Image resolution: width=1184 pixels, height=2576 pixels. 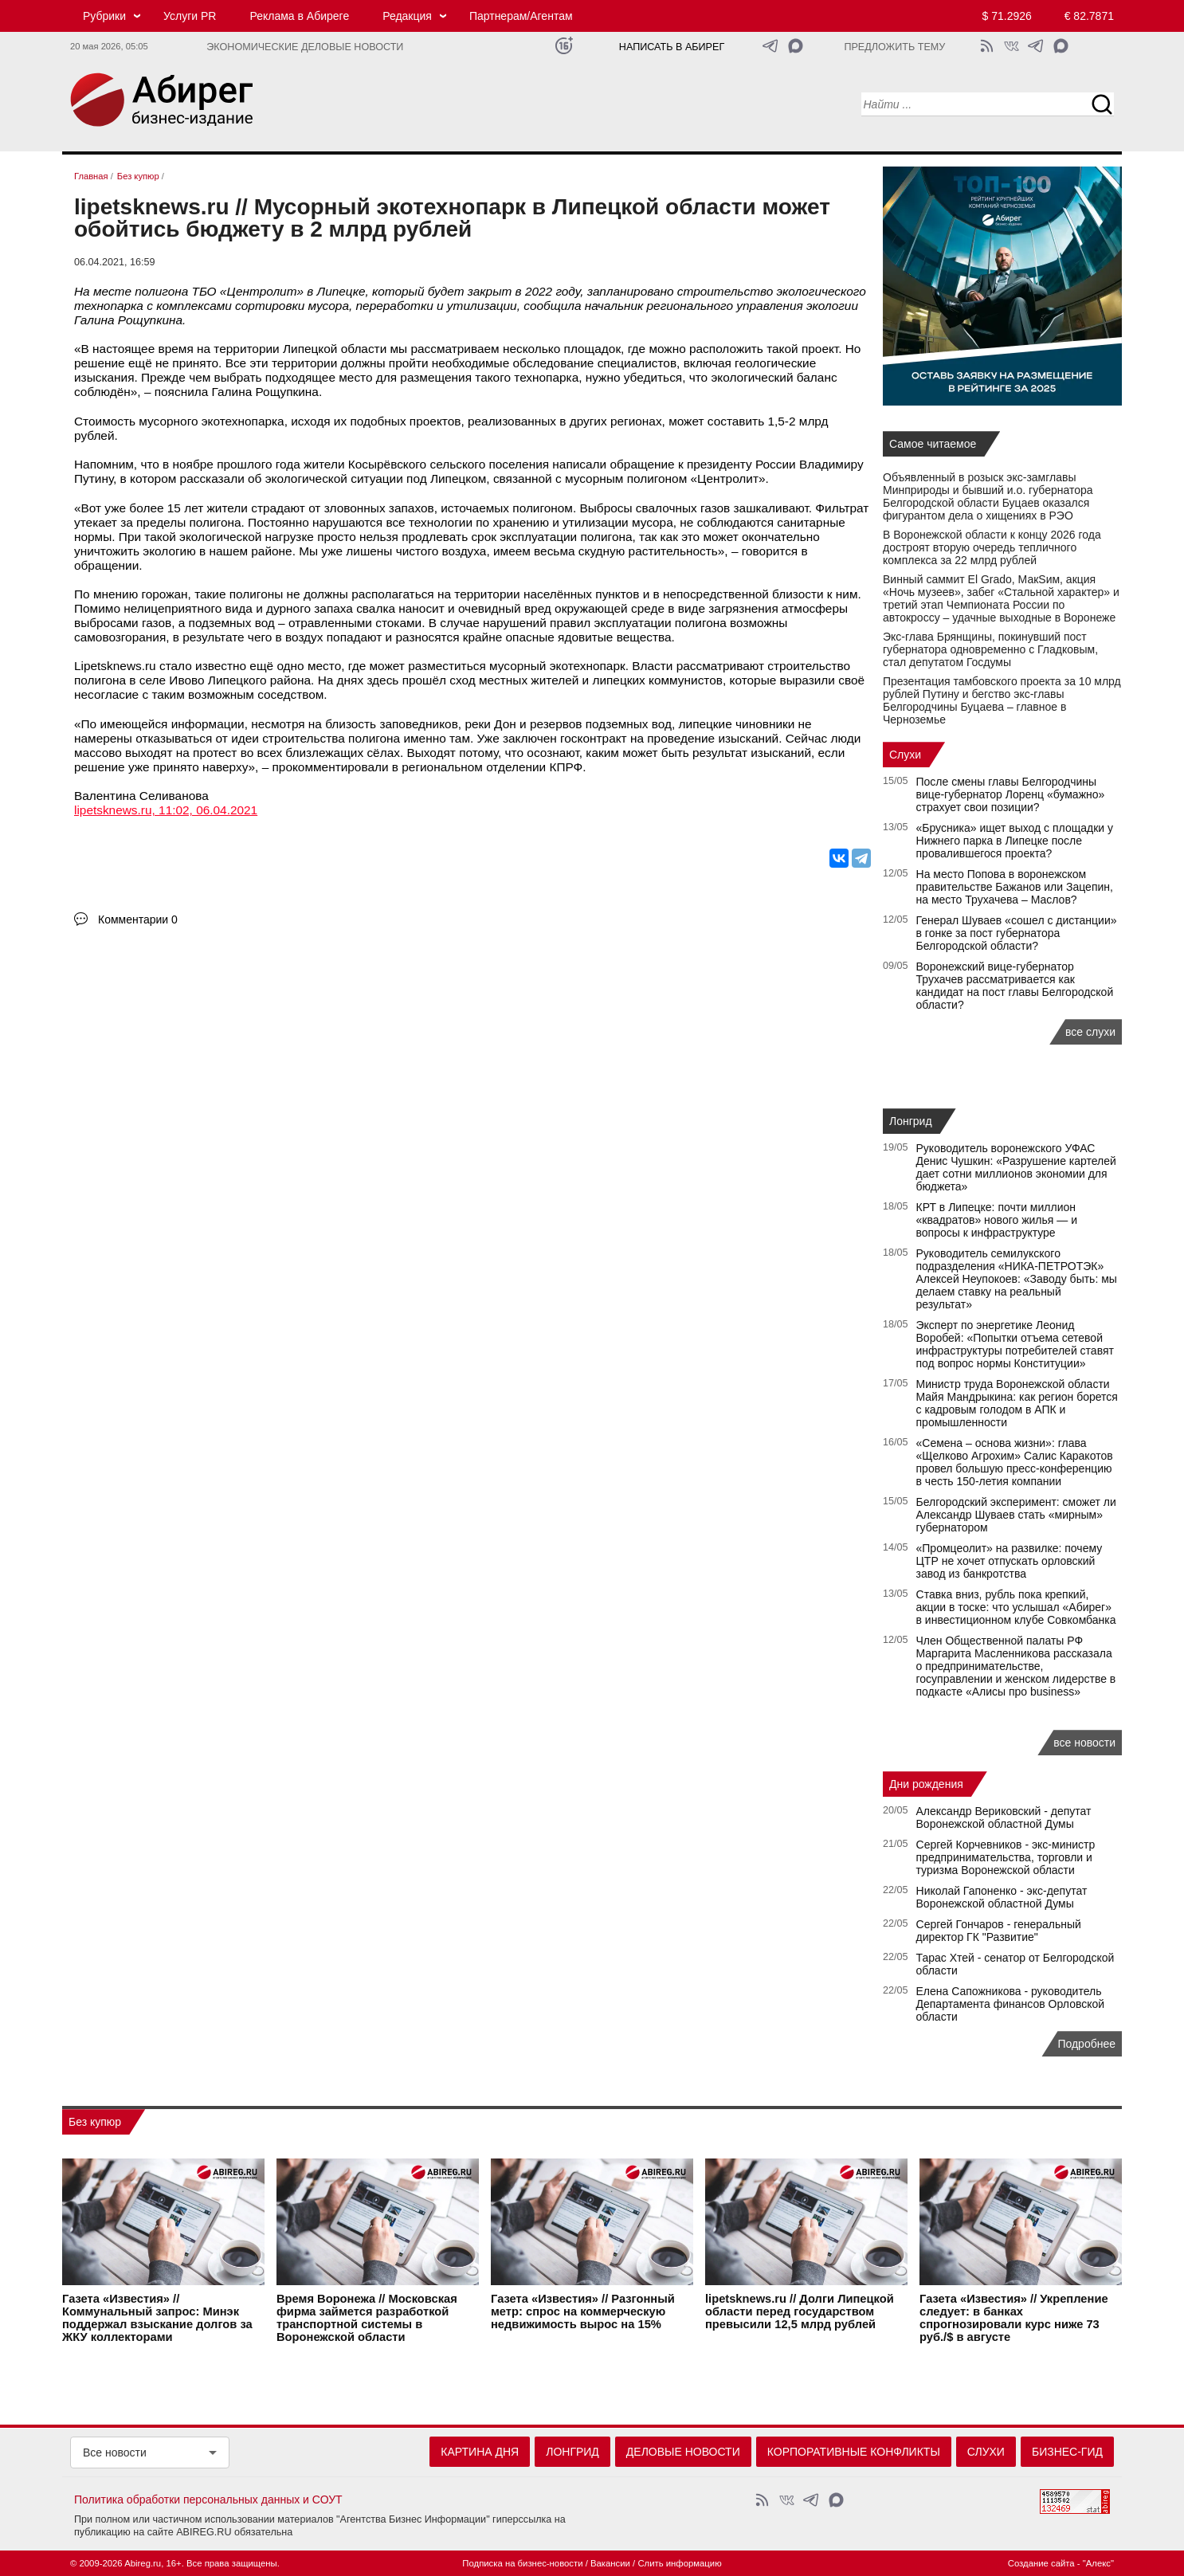 What do you see at coordinates (992, 547) in the screenshot?
I see `В Воронежской области к концу 2026 года достроят вторую очередь тепличного комплекса за 22 млрд рублей` at bounding box center [992, 547].